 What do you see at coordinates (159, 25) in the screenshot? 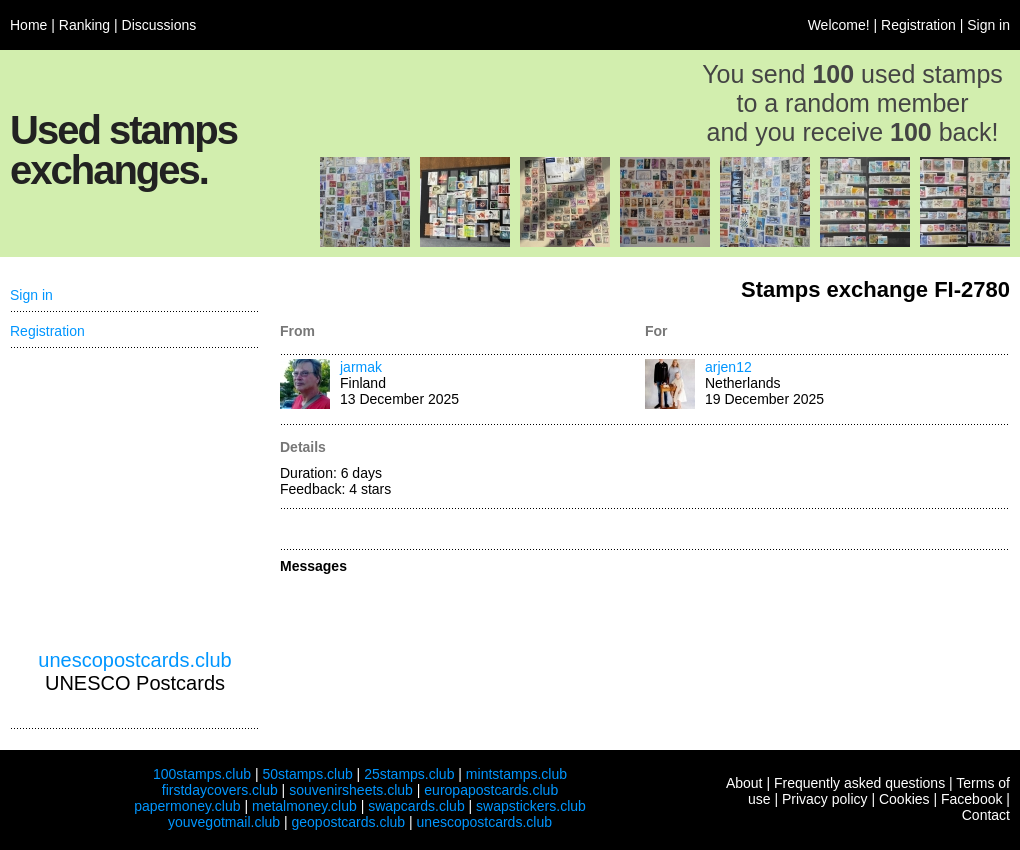
I see `Discussions` at bounding box center [159, 25].